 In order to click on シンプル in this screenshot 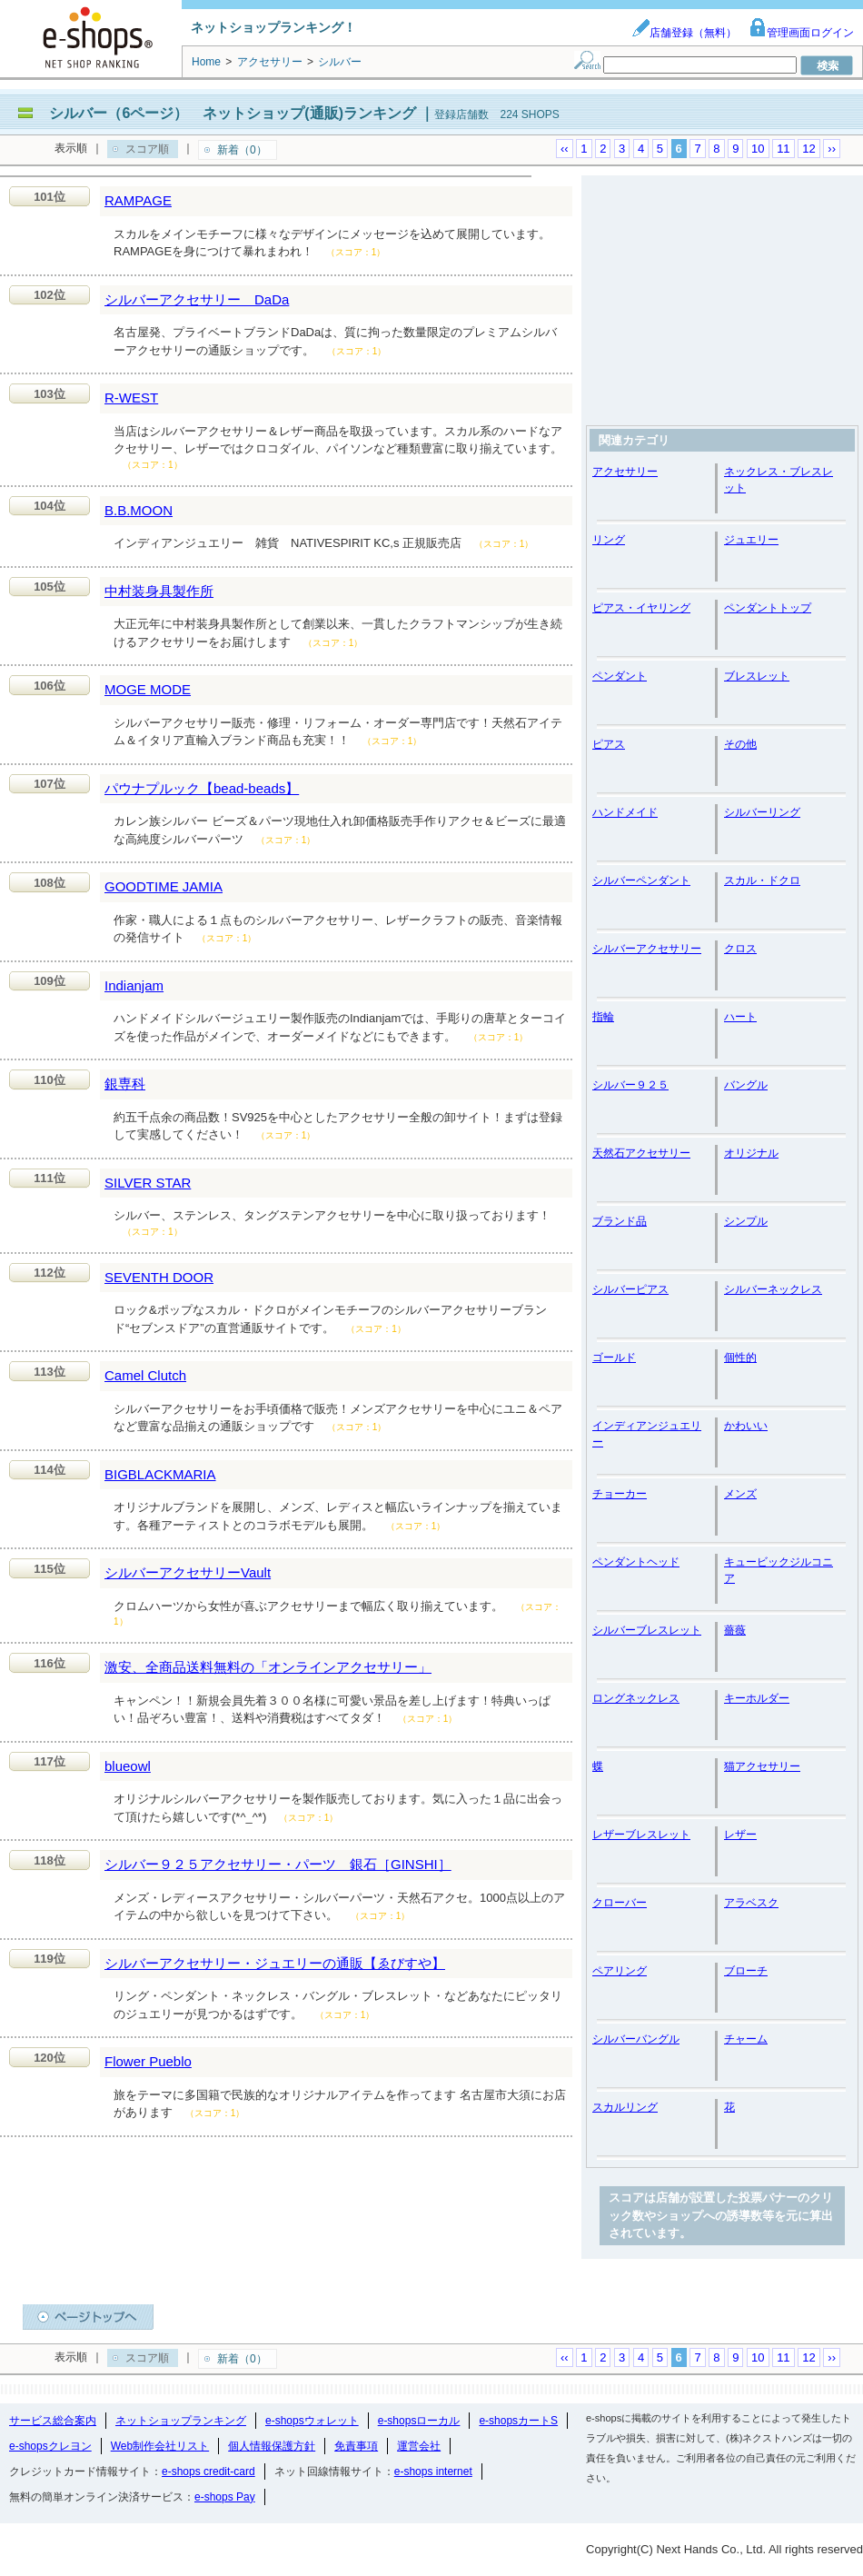, I will do `click(746, 1221)`.